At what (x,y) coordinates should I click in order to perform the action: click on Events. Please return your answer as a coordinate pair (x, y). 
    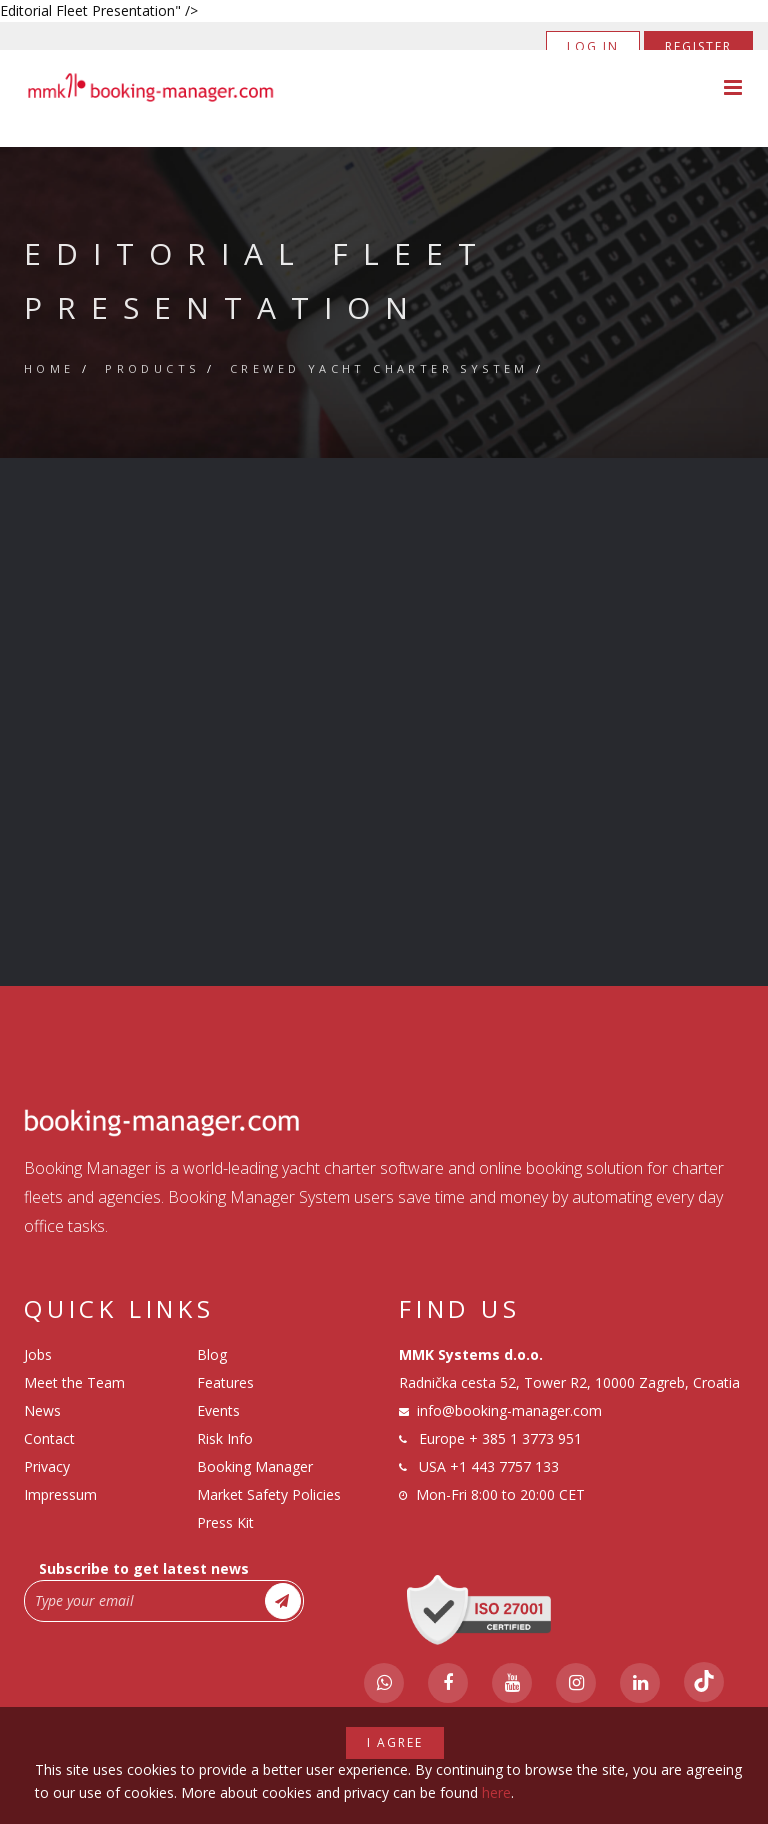
    Looking at the image, I should click on (218, 1410).